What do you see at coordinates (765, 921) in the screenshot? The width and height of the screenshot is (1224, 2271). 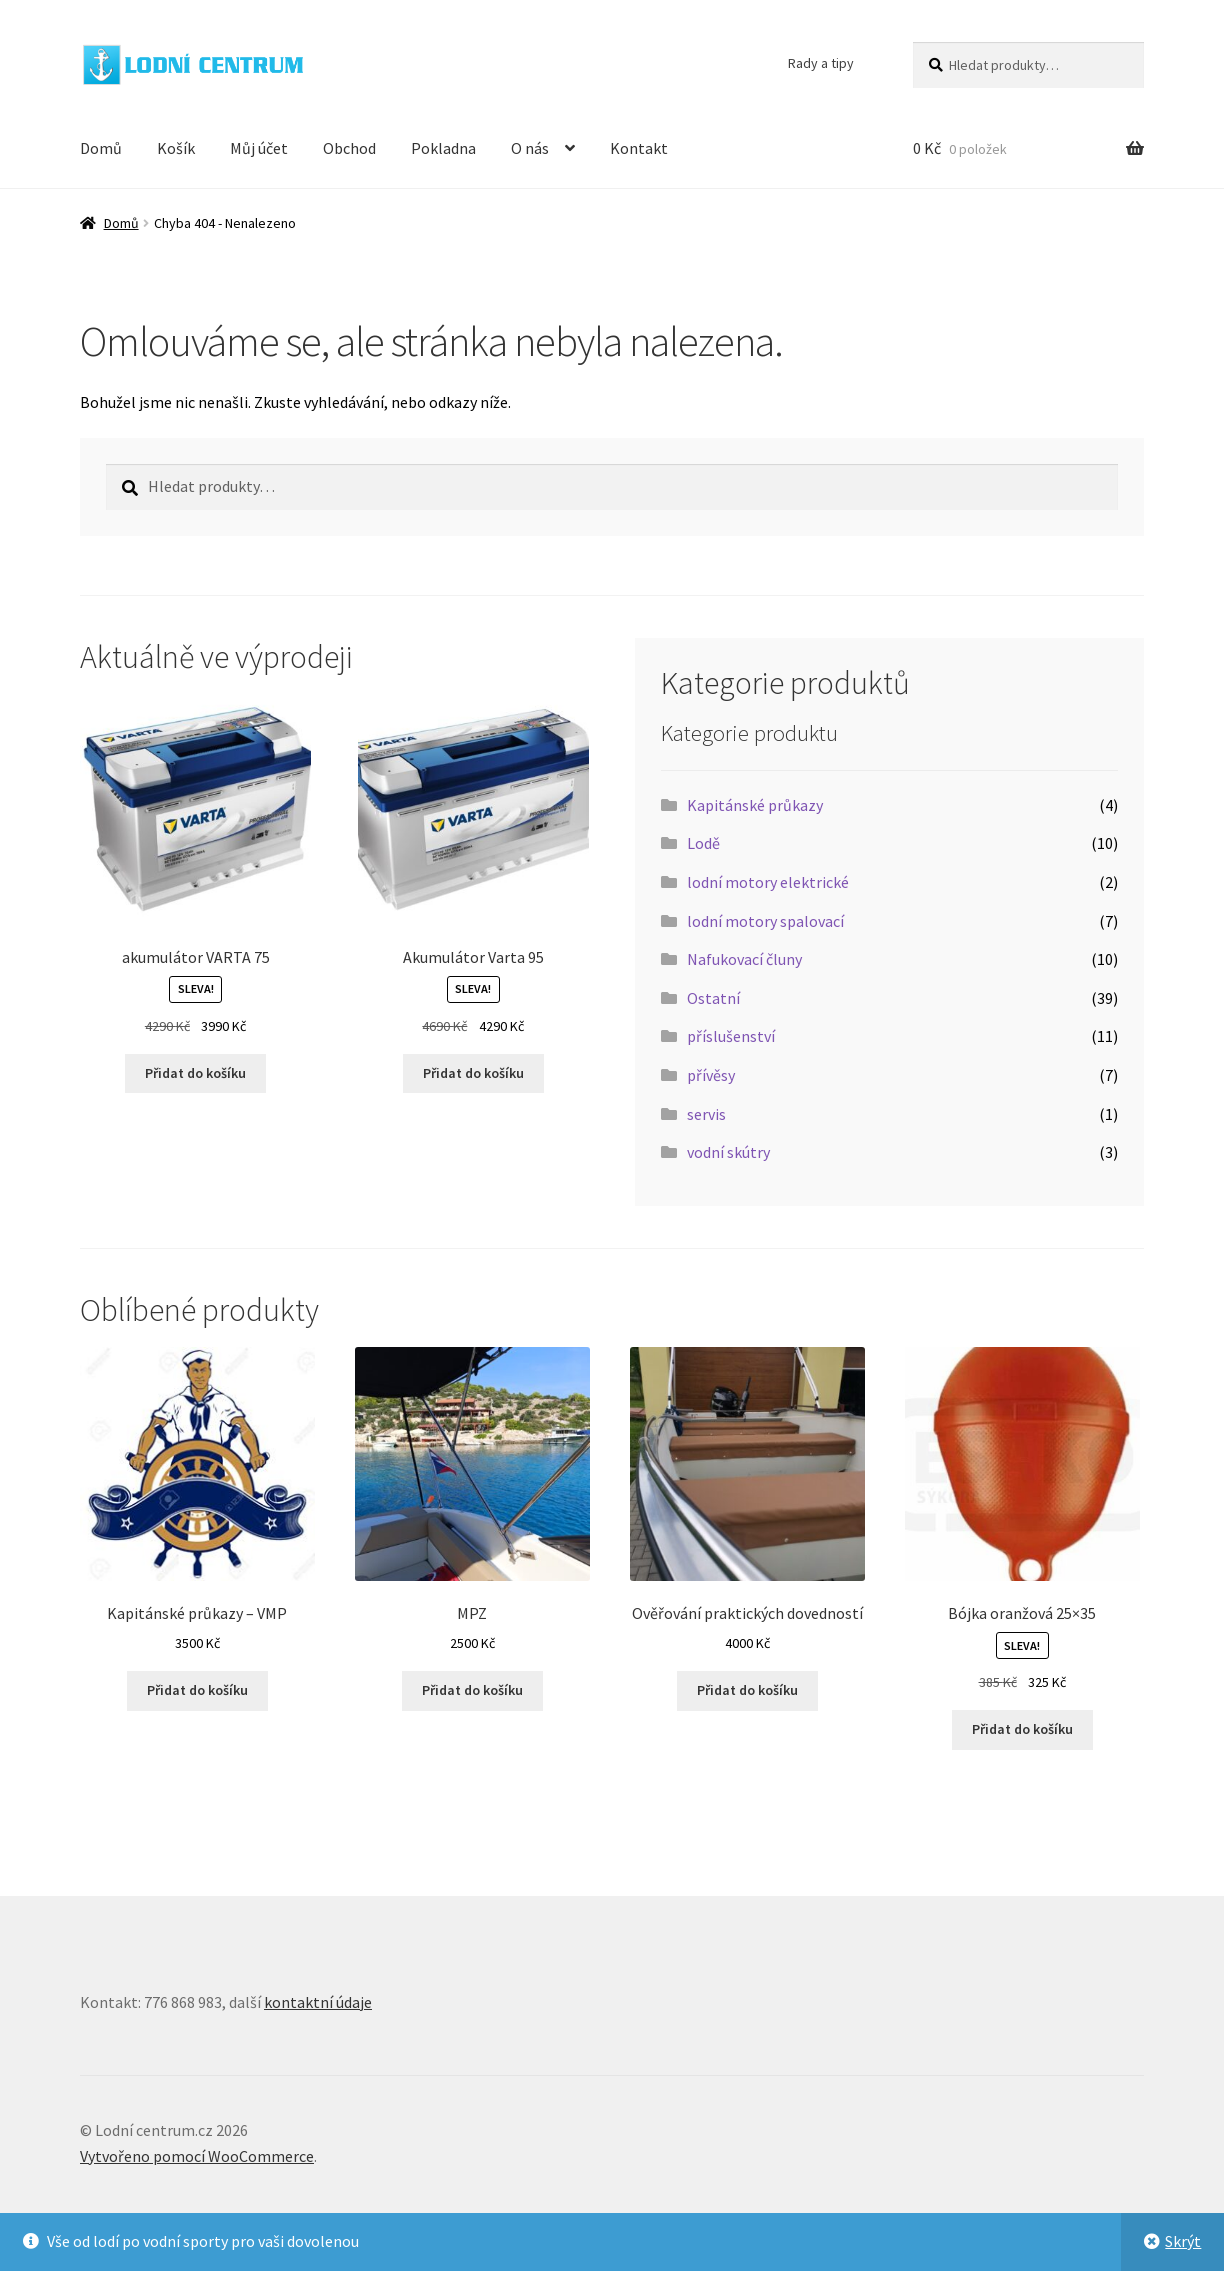 I see `lodní motory spalovací` at bounding box center [765, 921].